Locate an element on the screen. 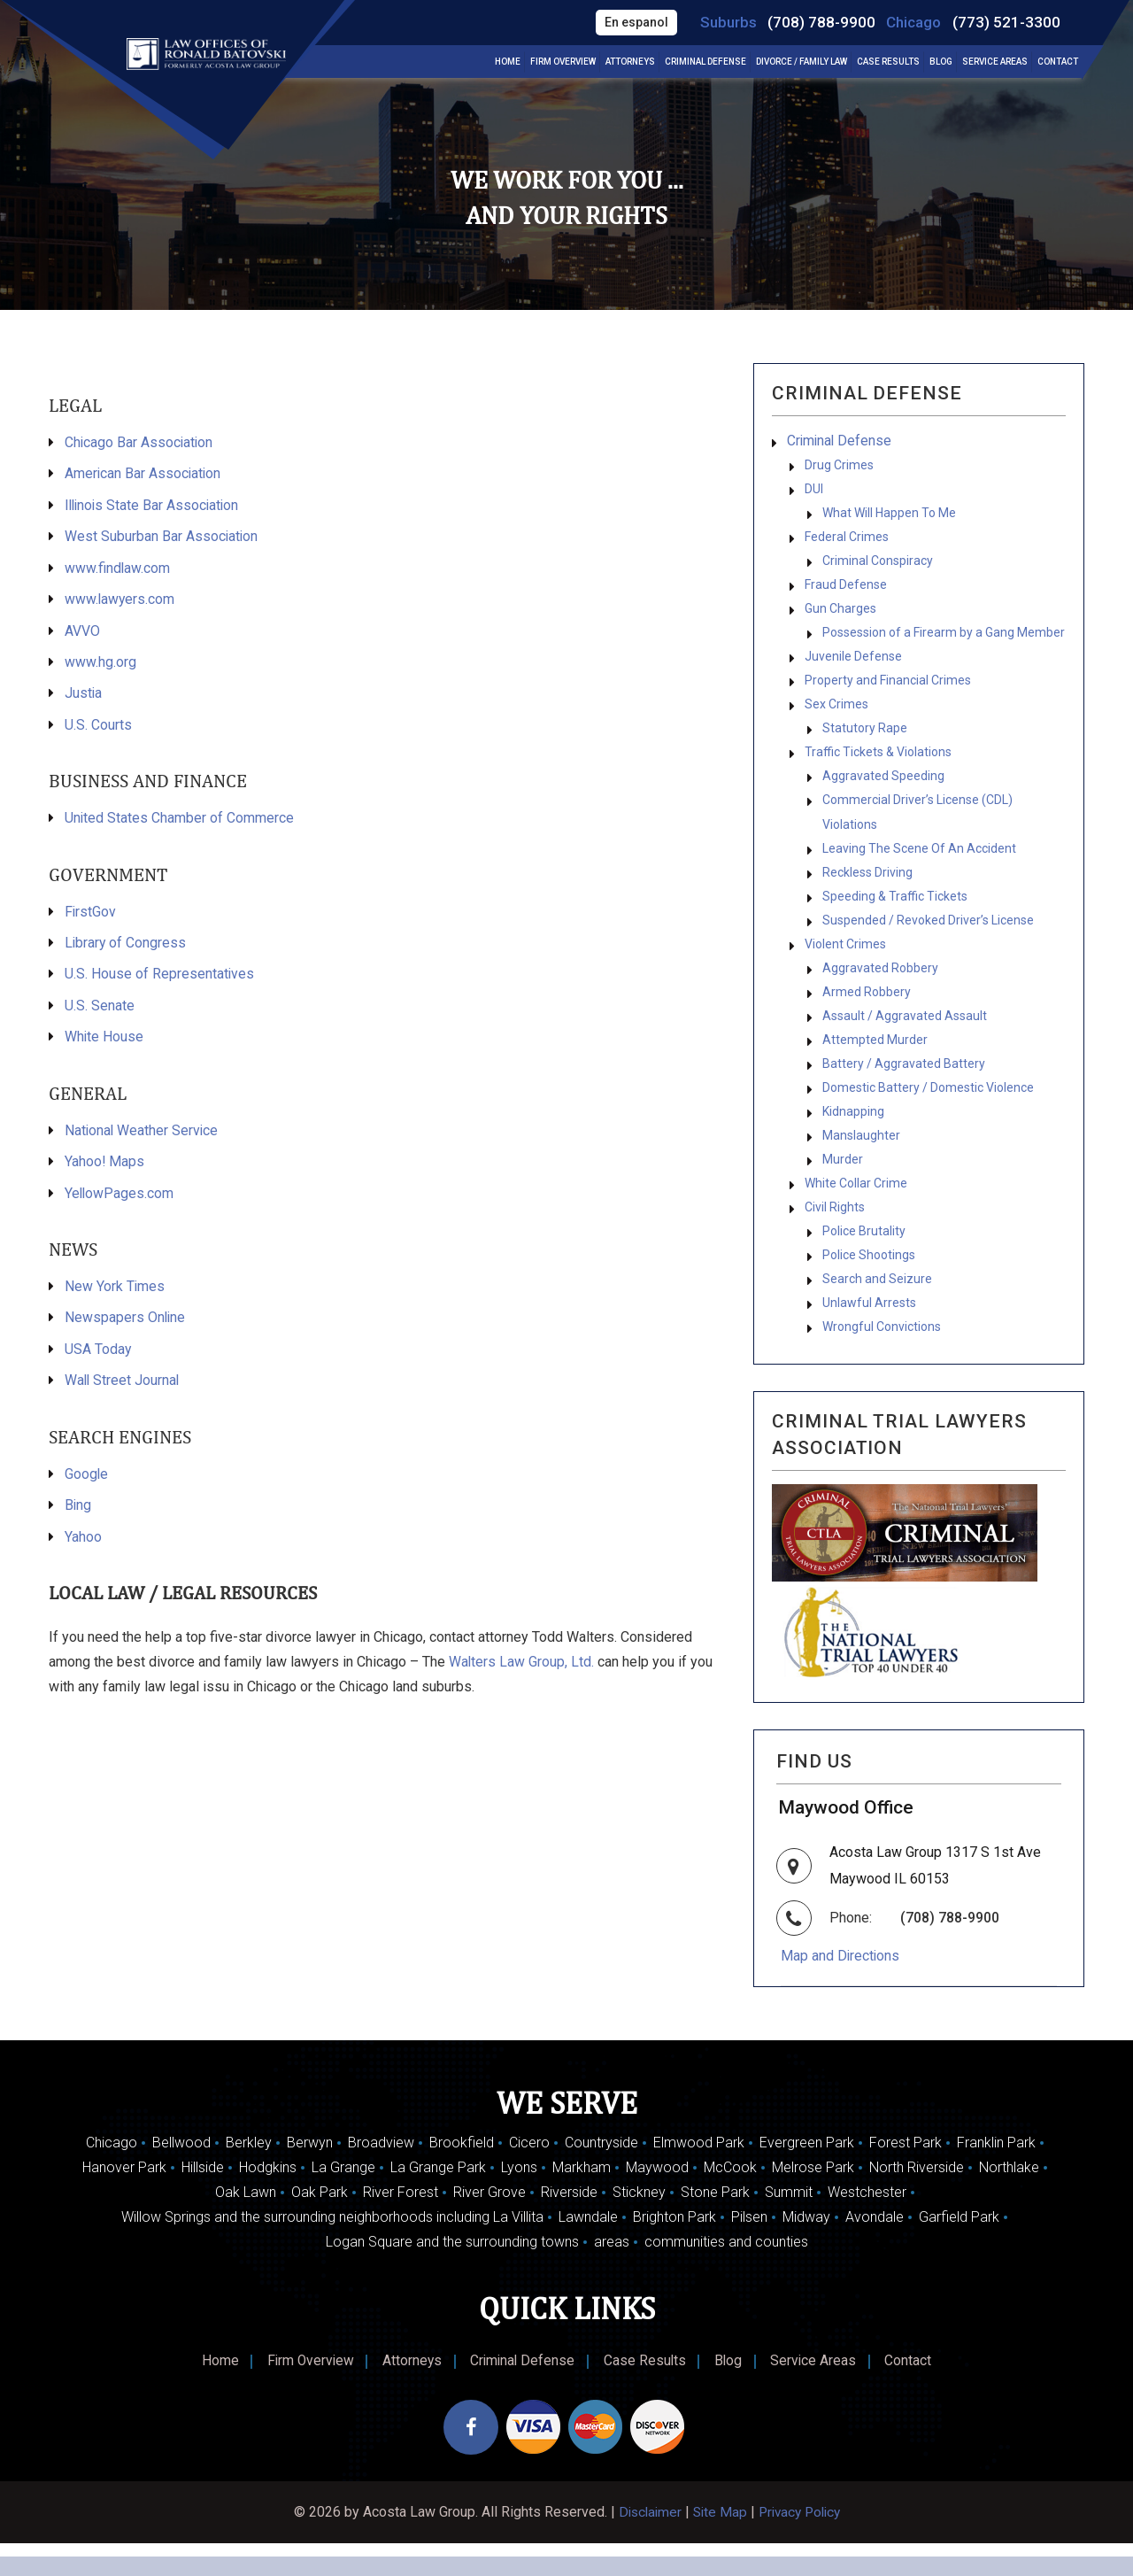  YellowPages.com is located at coordinates (120, 1202).